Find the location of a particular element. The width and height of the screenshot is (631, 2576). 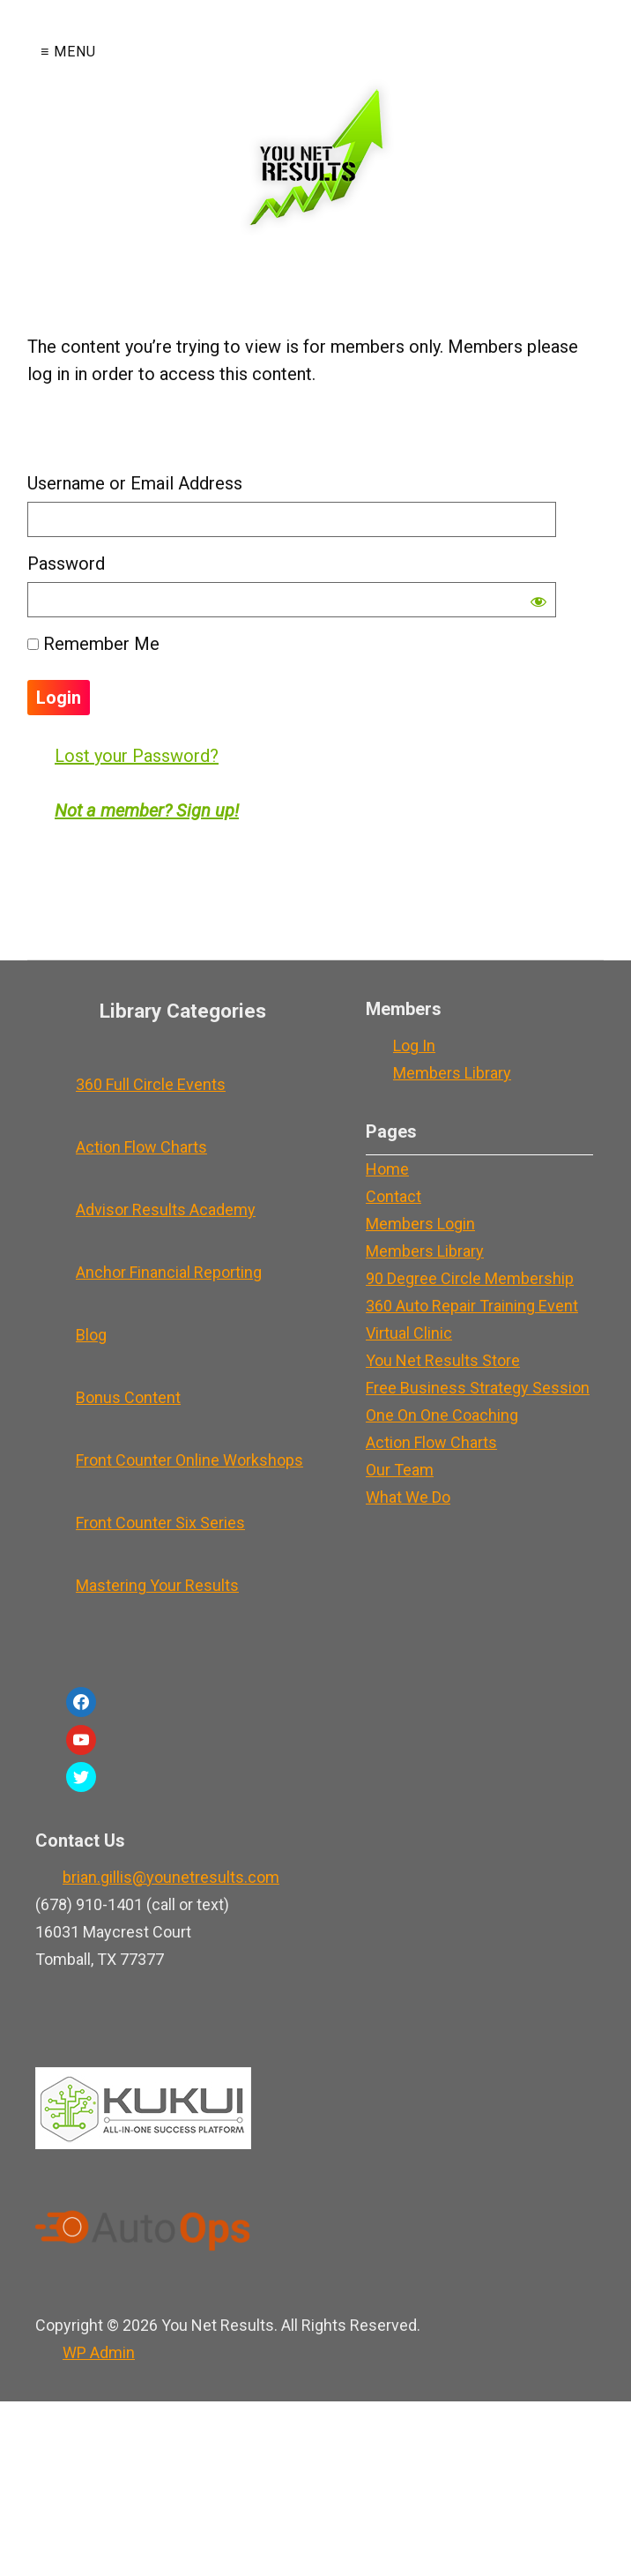

90 Degree Circle Membership is located at coordinates (470, 1278).